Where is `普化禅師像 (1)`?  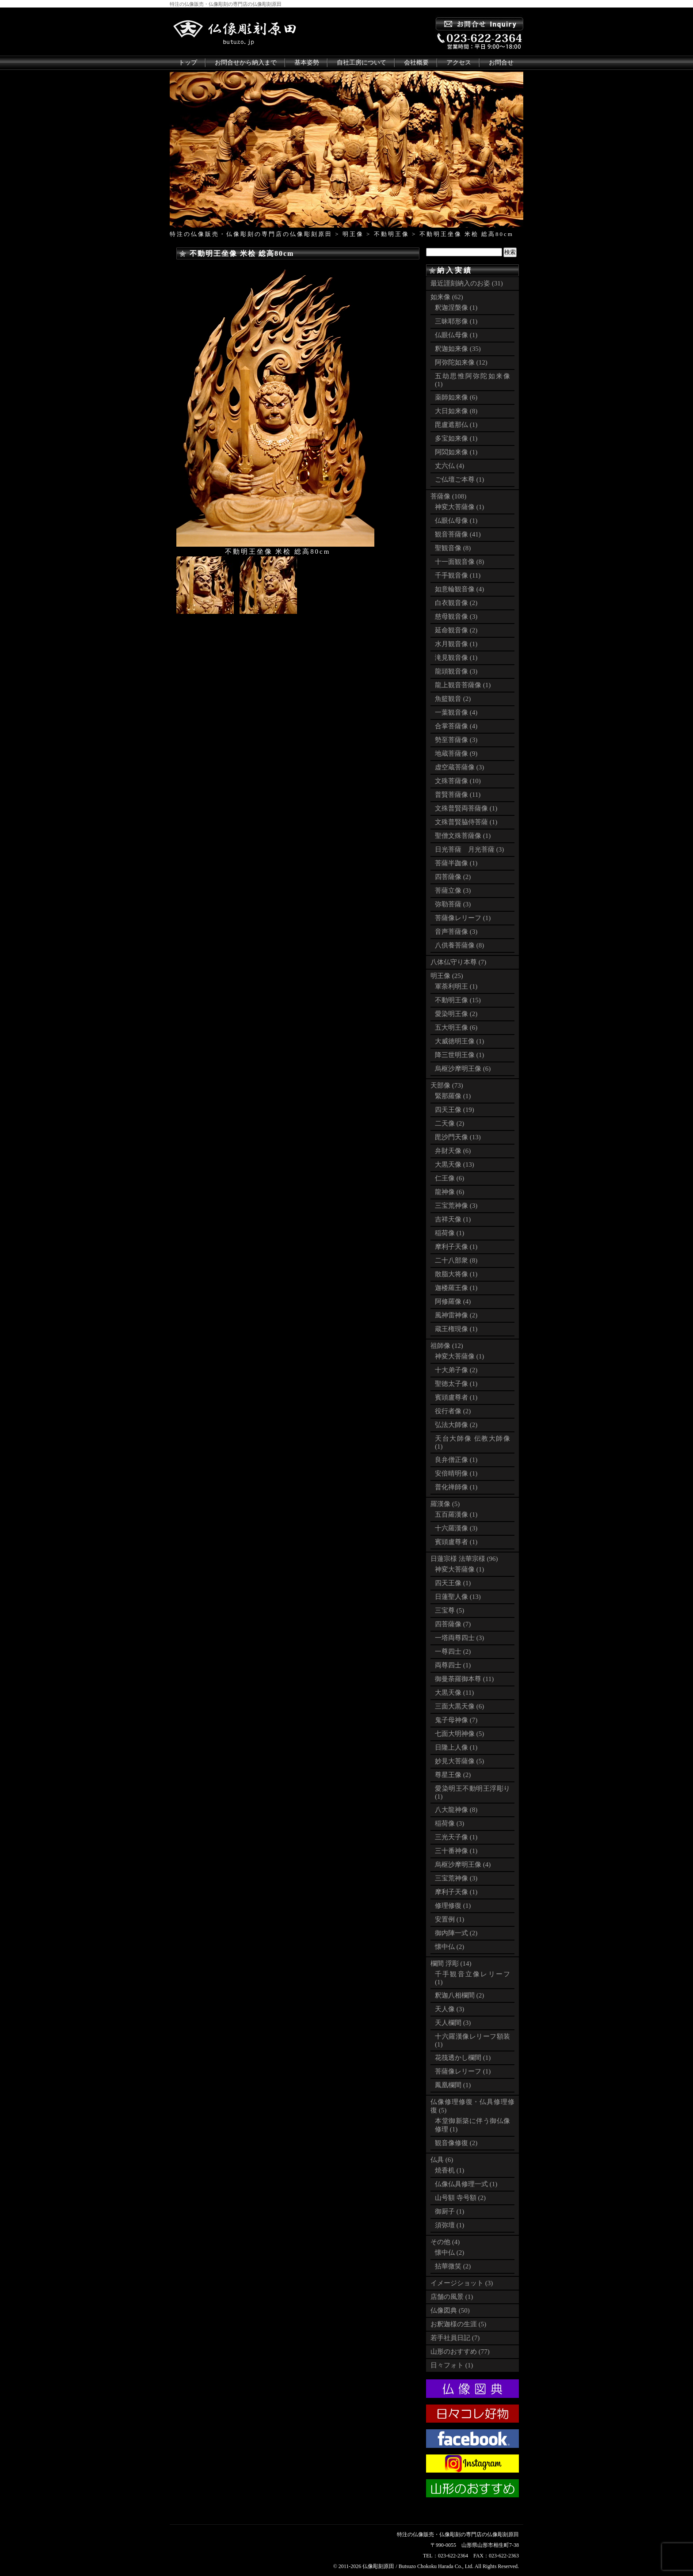
普化禅師像 (1) is located at coordinates (456, 1487).